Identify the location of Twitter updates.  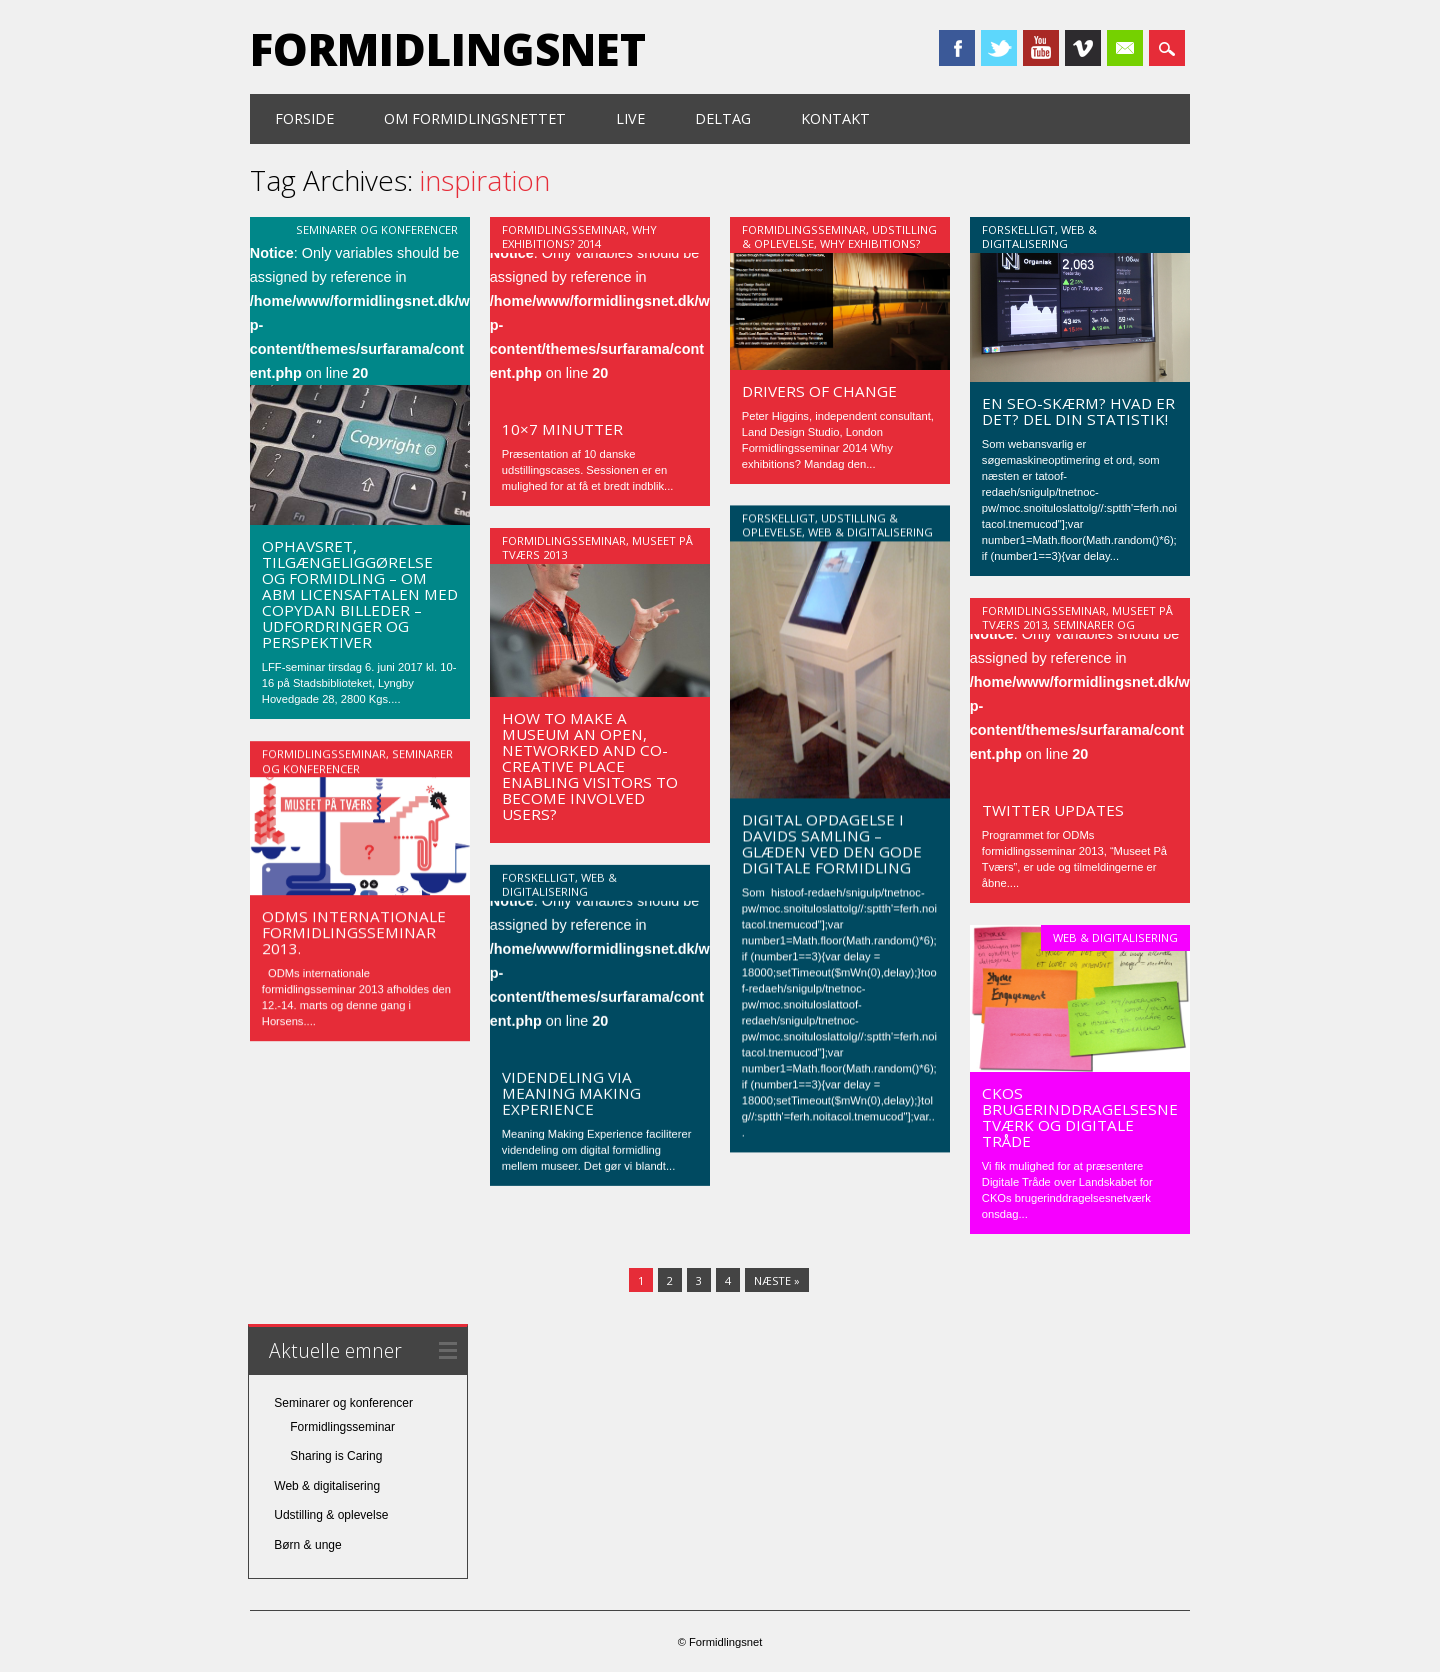
(1053, 810).